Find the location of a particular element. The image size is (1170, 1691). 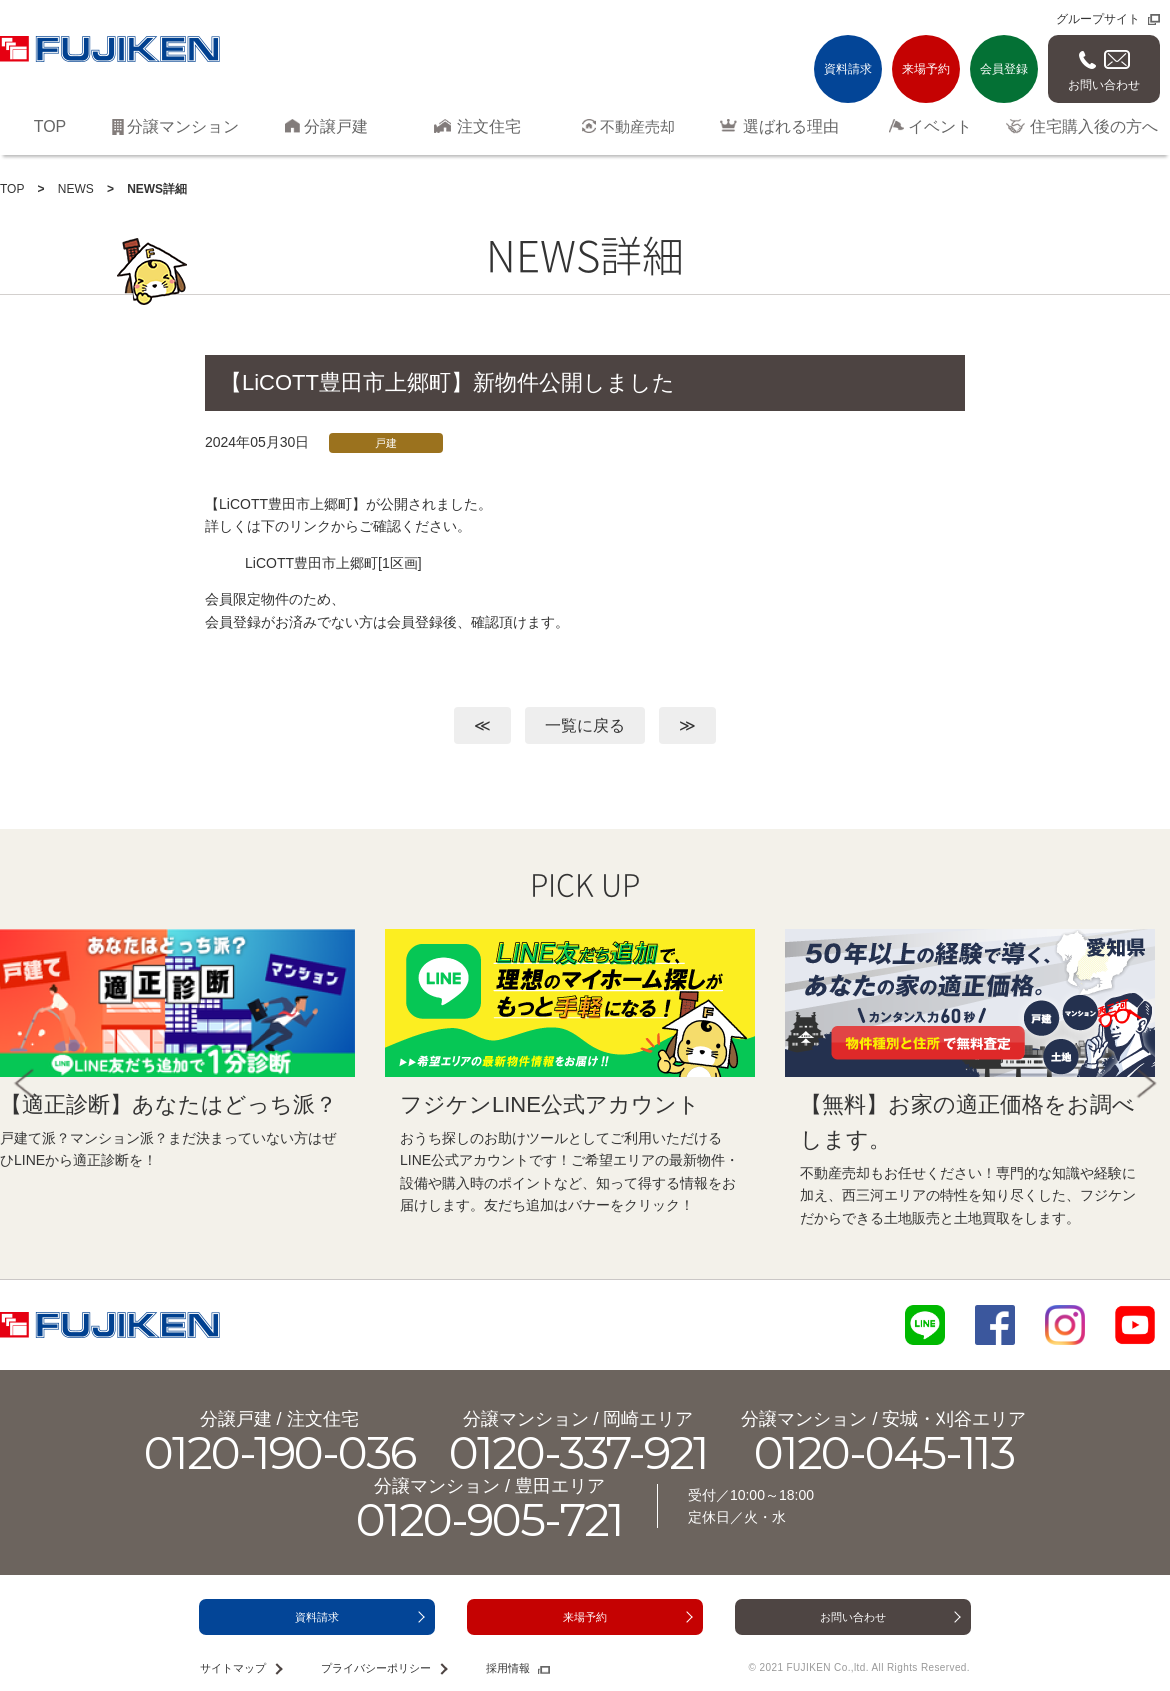

会員登録 is located at coordinates (1004, 69).